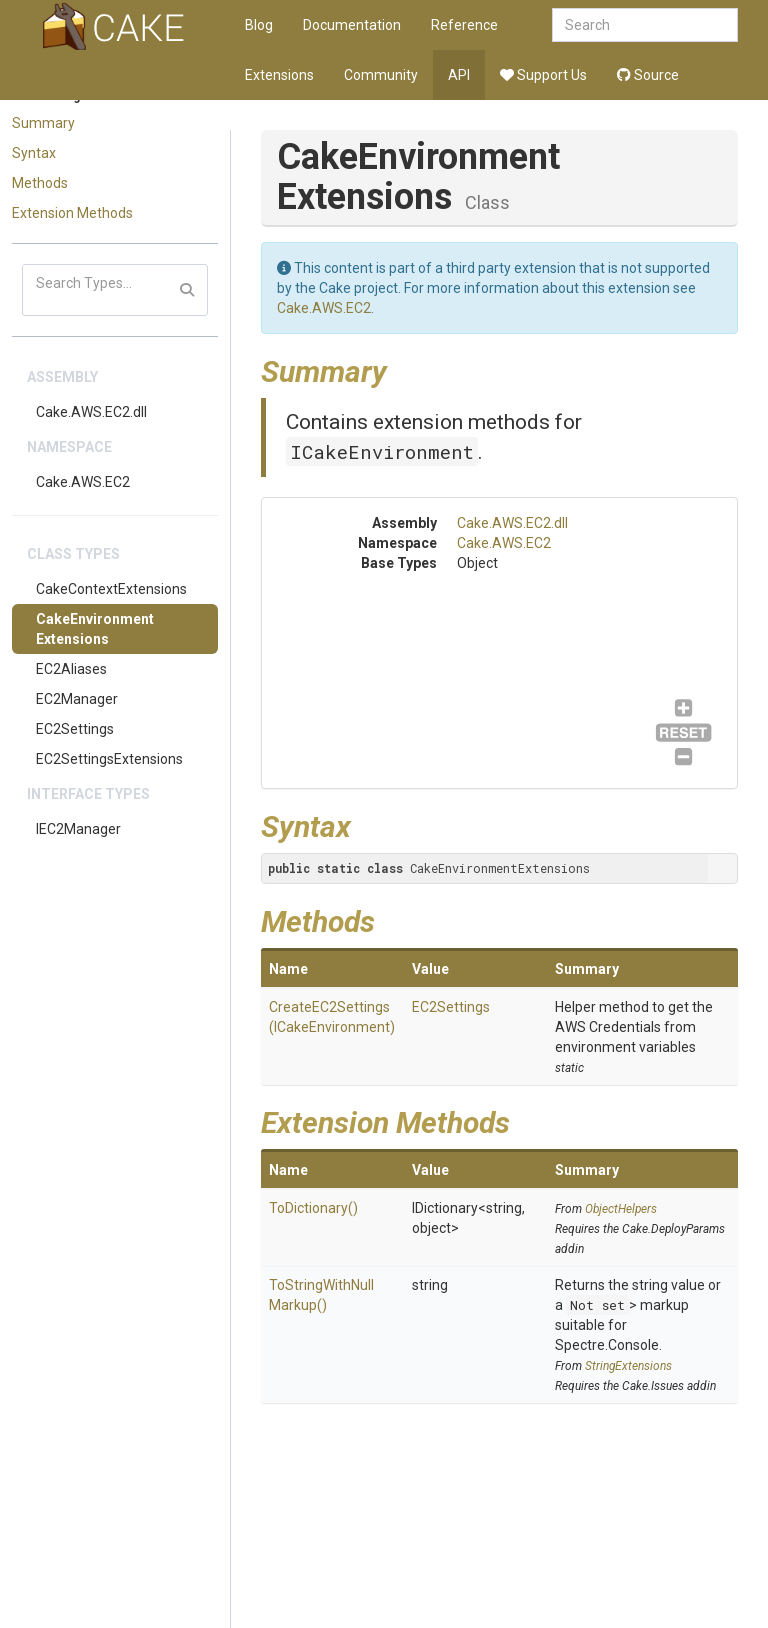 This screenshot has width=768, height=1628. I want to click on Documentation, so click(352, 25).